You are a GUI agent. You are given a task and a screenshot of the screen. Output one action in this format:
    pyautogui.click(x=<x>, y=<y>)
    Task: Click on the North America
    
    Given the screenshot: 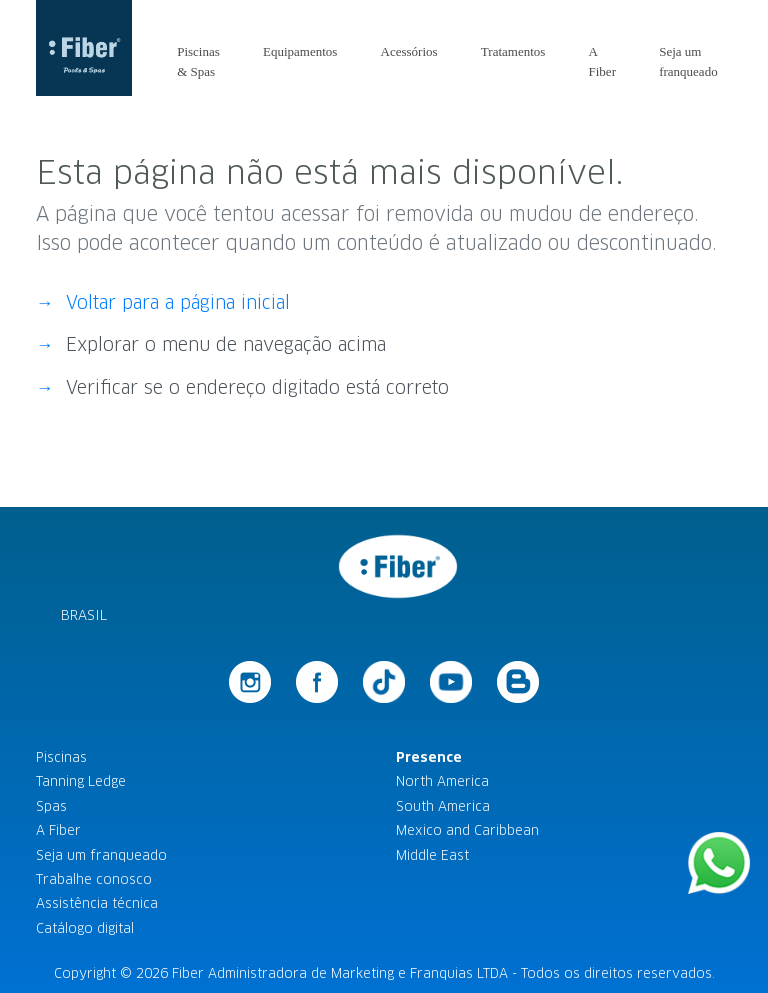 What is the action you would take?
    pyautogui.click(x=442, y=781)
    